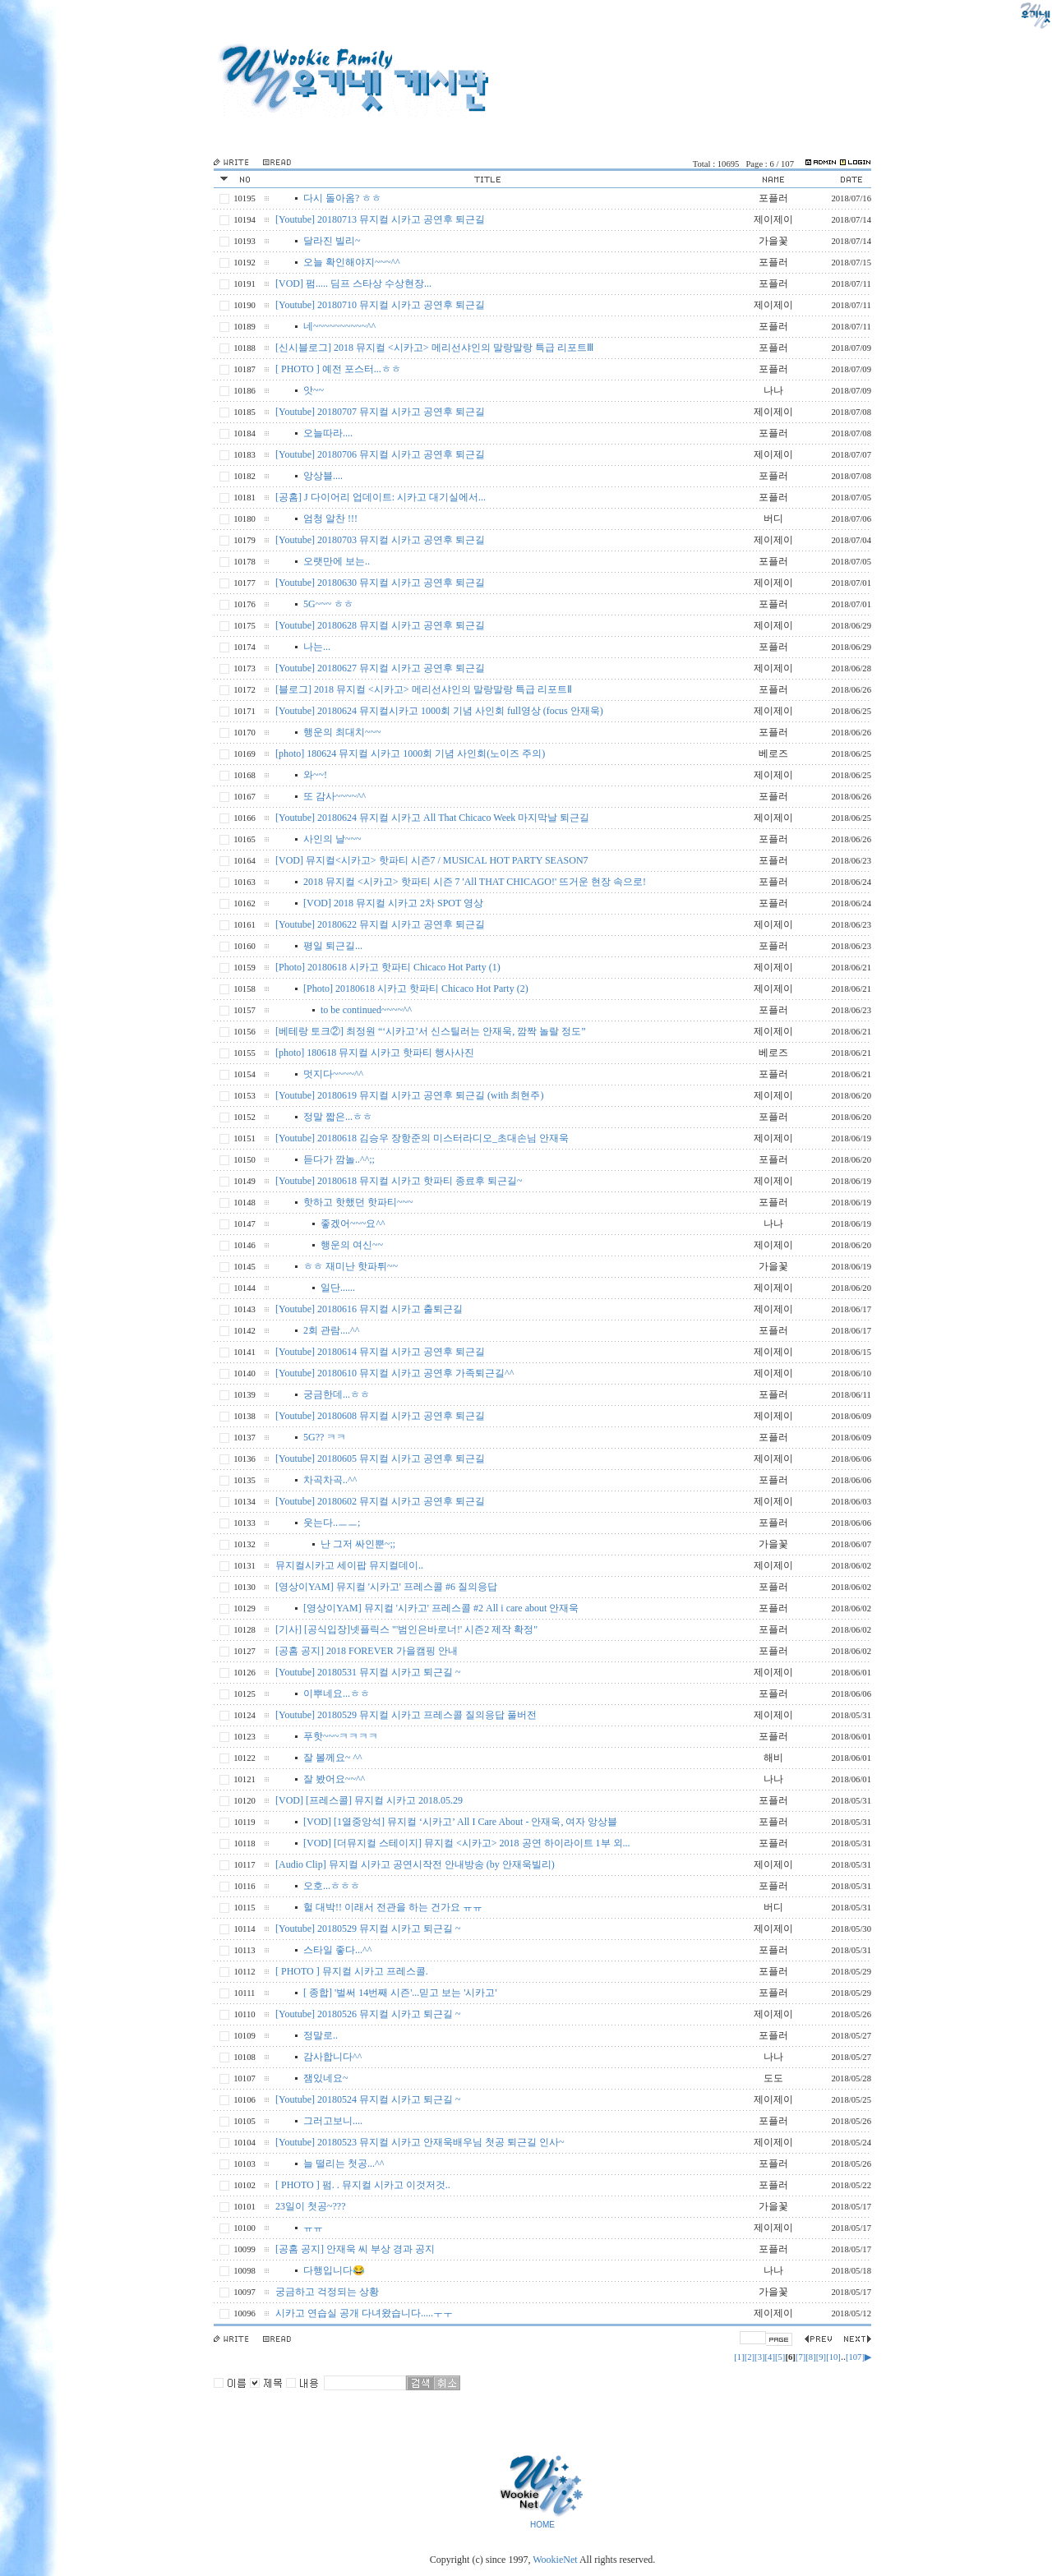 This screenshot has height=2576, width=1052. I want to click on [Youtube] 20180706 뮤지컬 시카고 공연후 퇴근길, so click(380, 454).